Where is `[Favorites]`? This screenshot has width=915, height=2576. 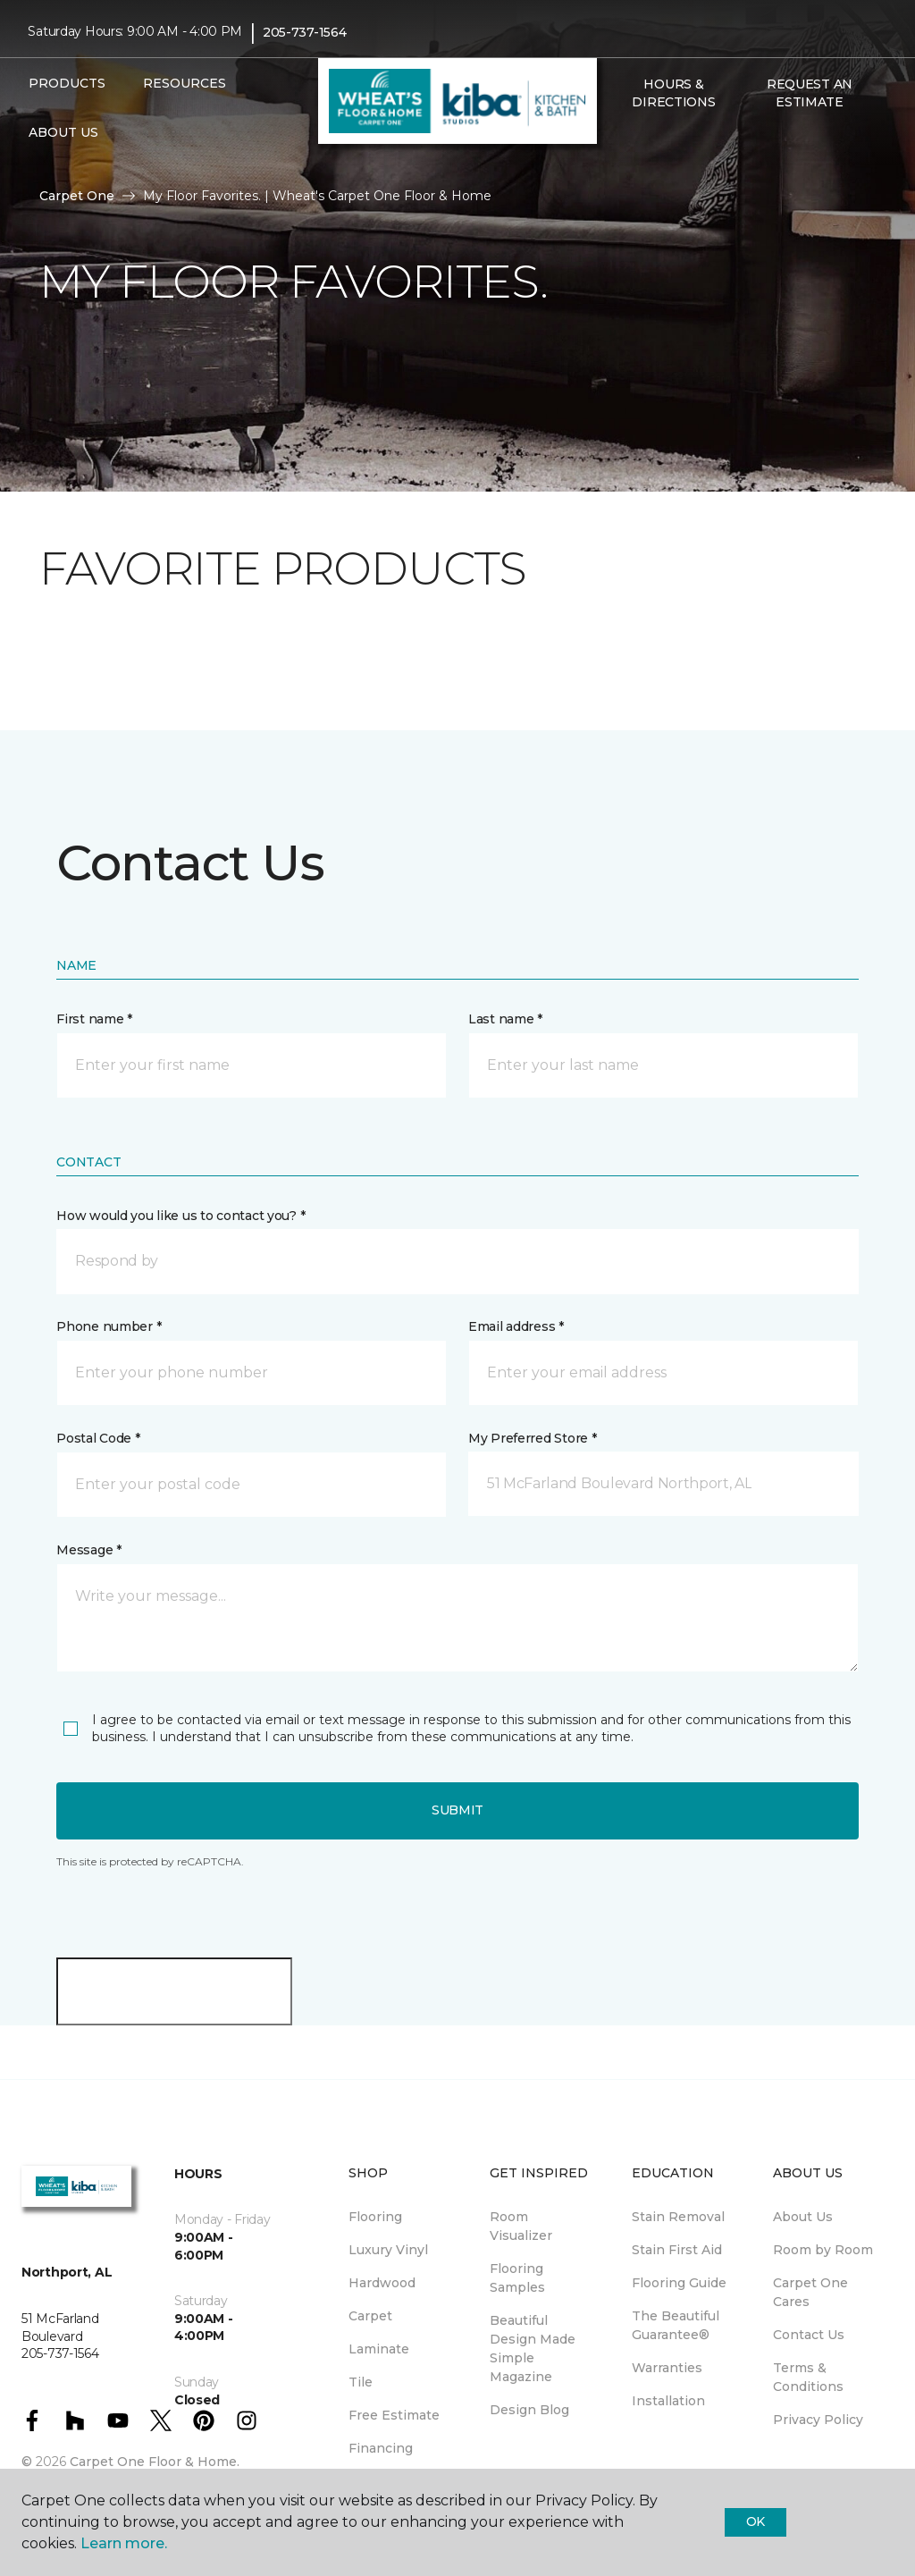 [Favorites] is located at coordinates (641, 140).